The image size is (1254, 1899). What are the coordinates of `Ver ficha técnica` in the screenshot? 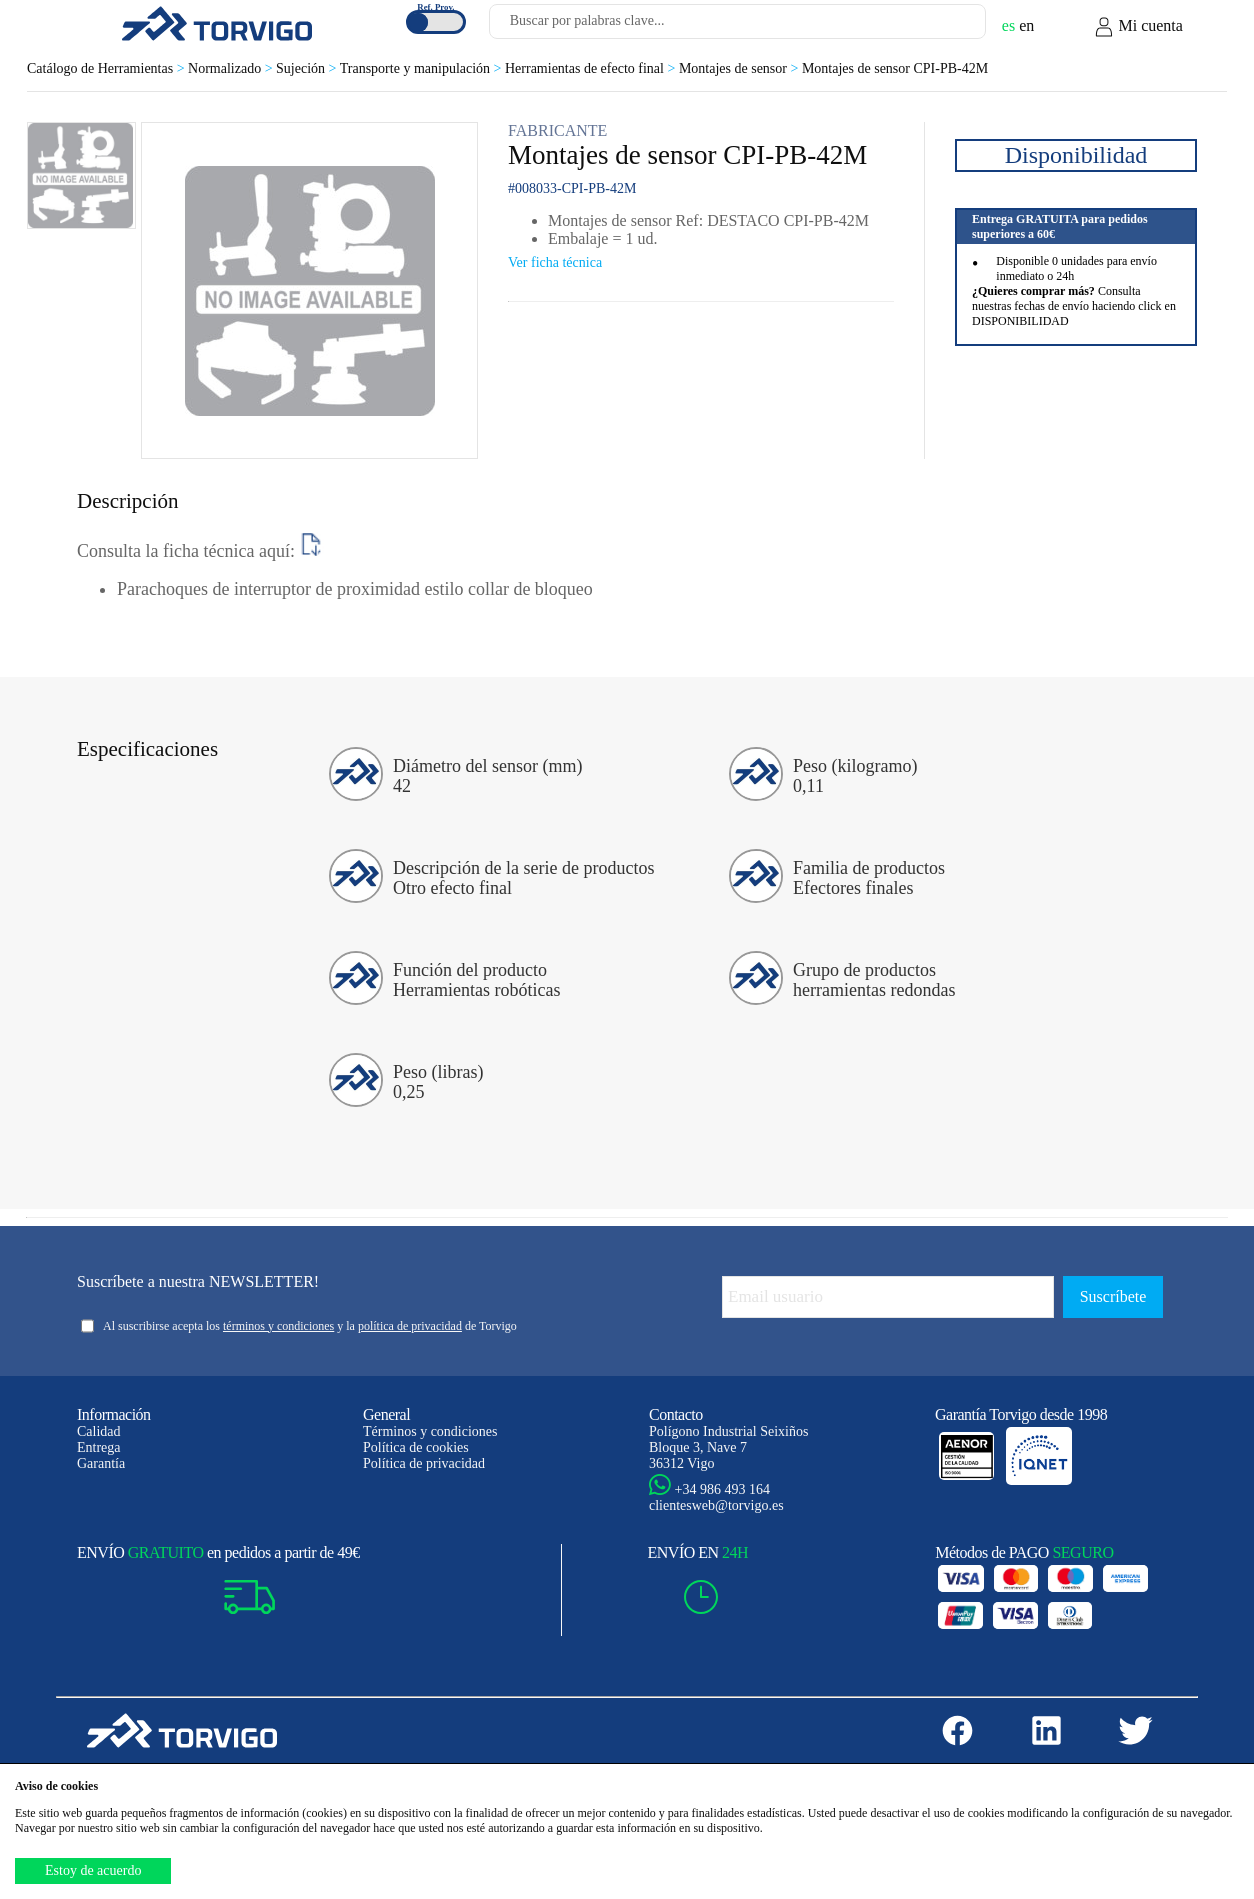 It's located at (555, 262).